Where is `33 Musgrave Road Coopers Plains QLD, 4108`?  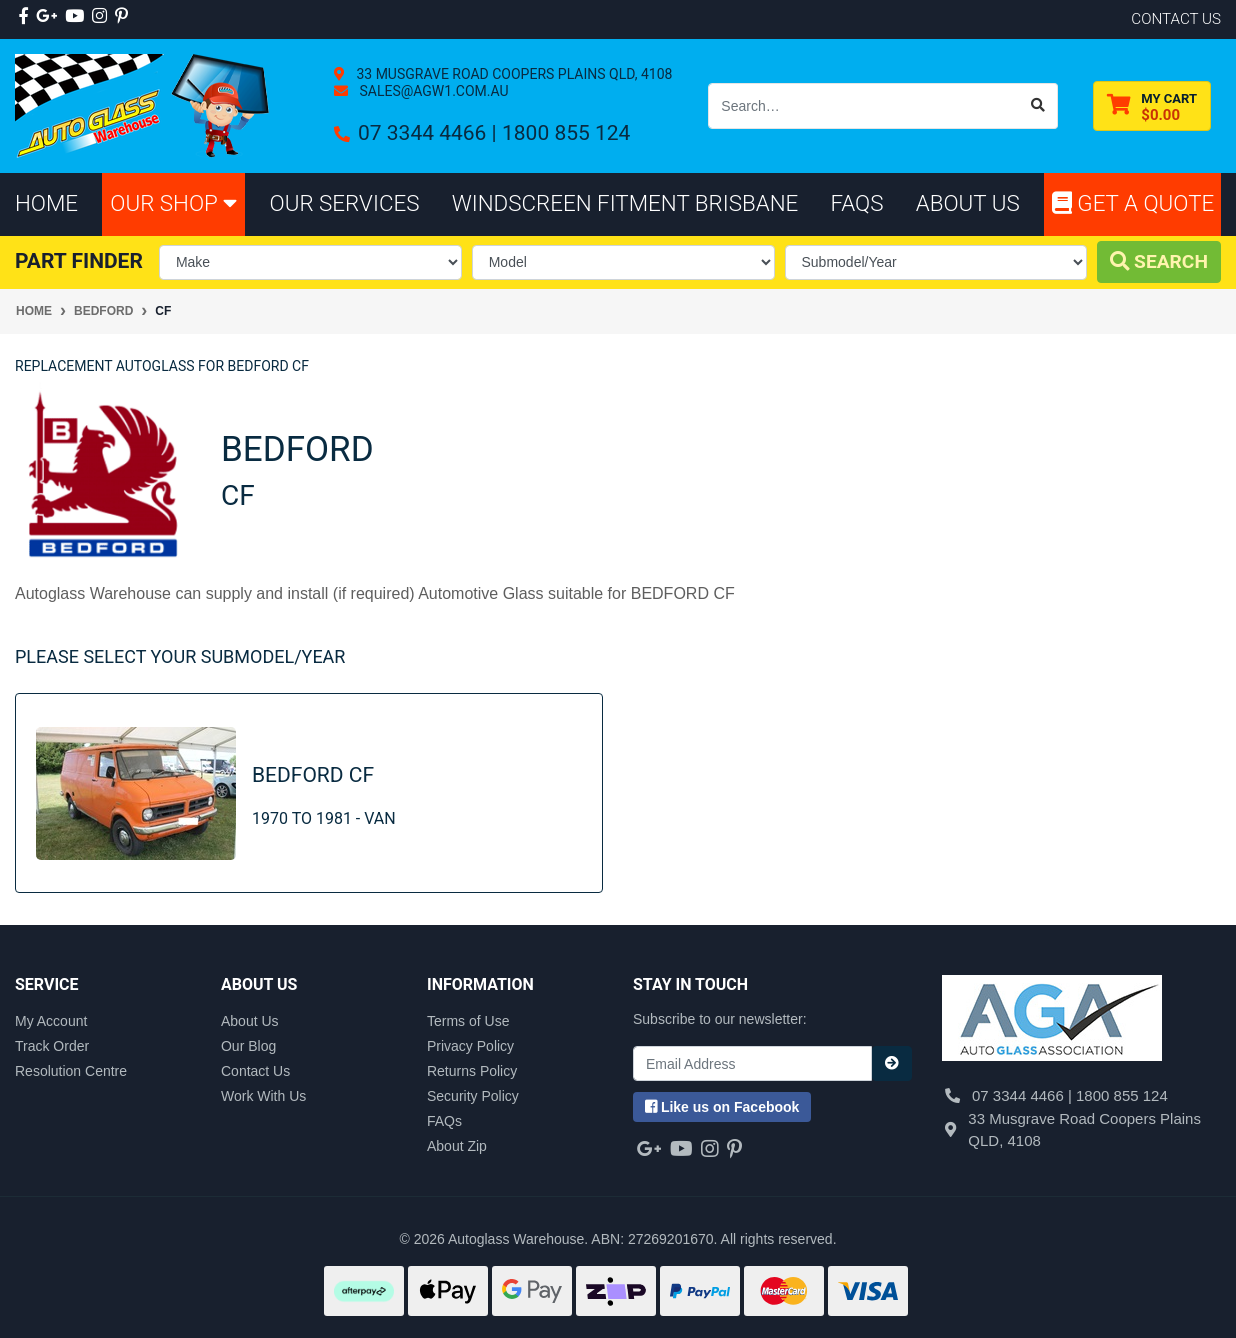 33 Musgrave Road Coopers Plains QLD, 4108 is located at coordinates (512, 74).